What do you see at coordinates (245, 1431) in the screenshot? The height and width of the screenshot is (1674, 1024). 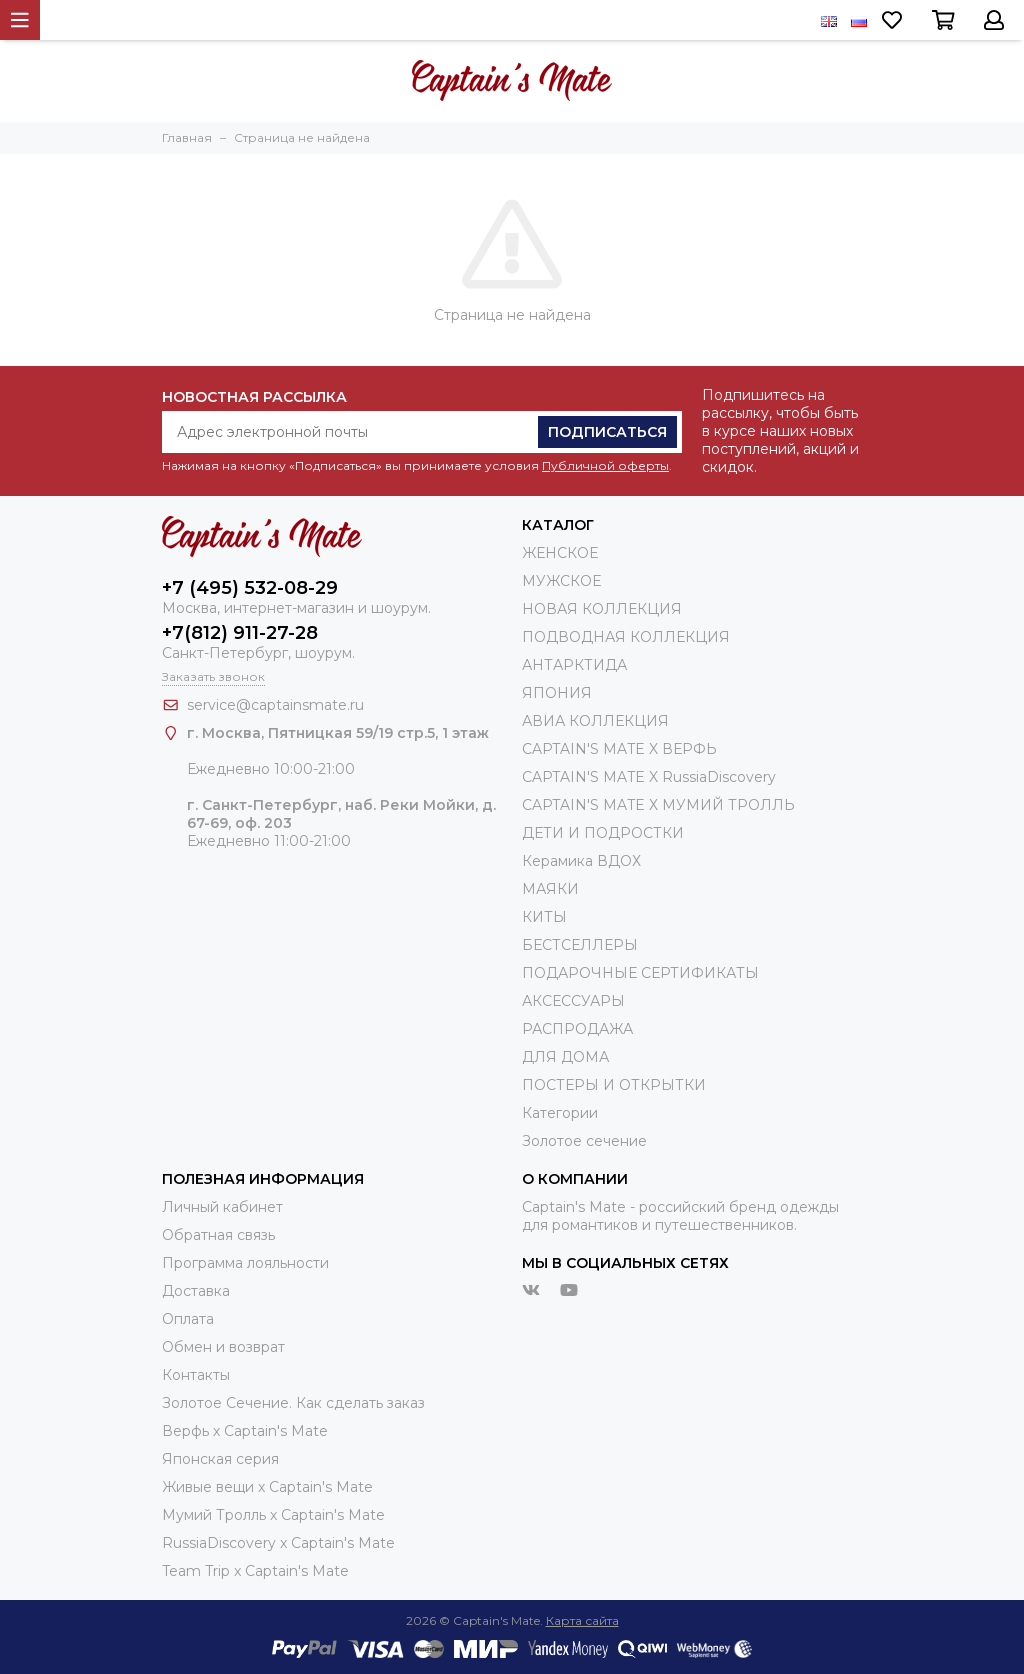 I see `Верфь х Captain's Mate` at bounding box center [245, 1431].